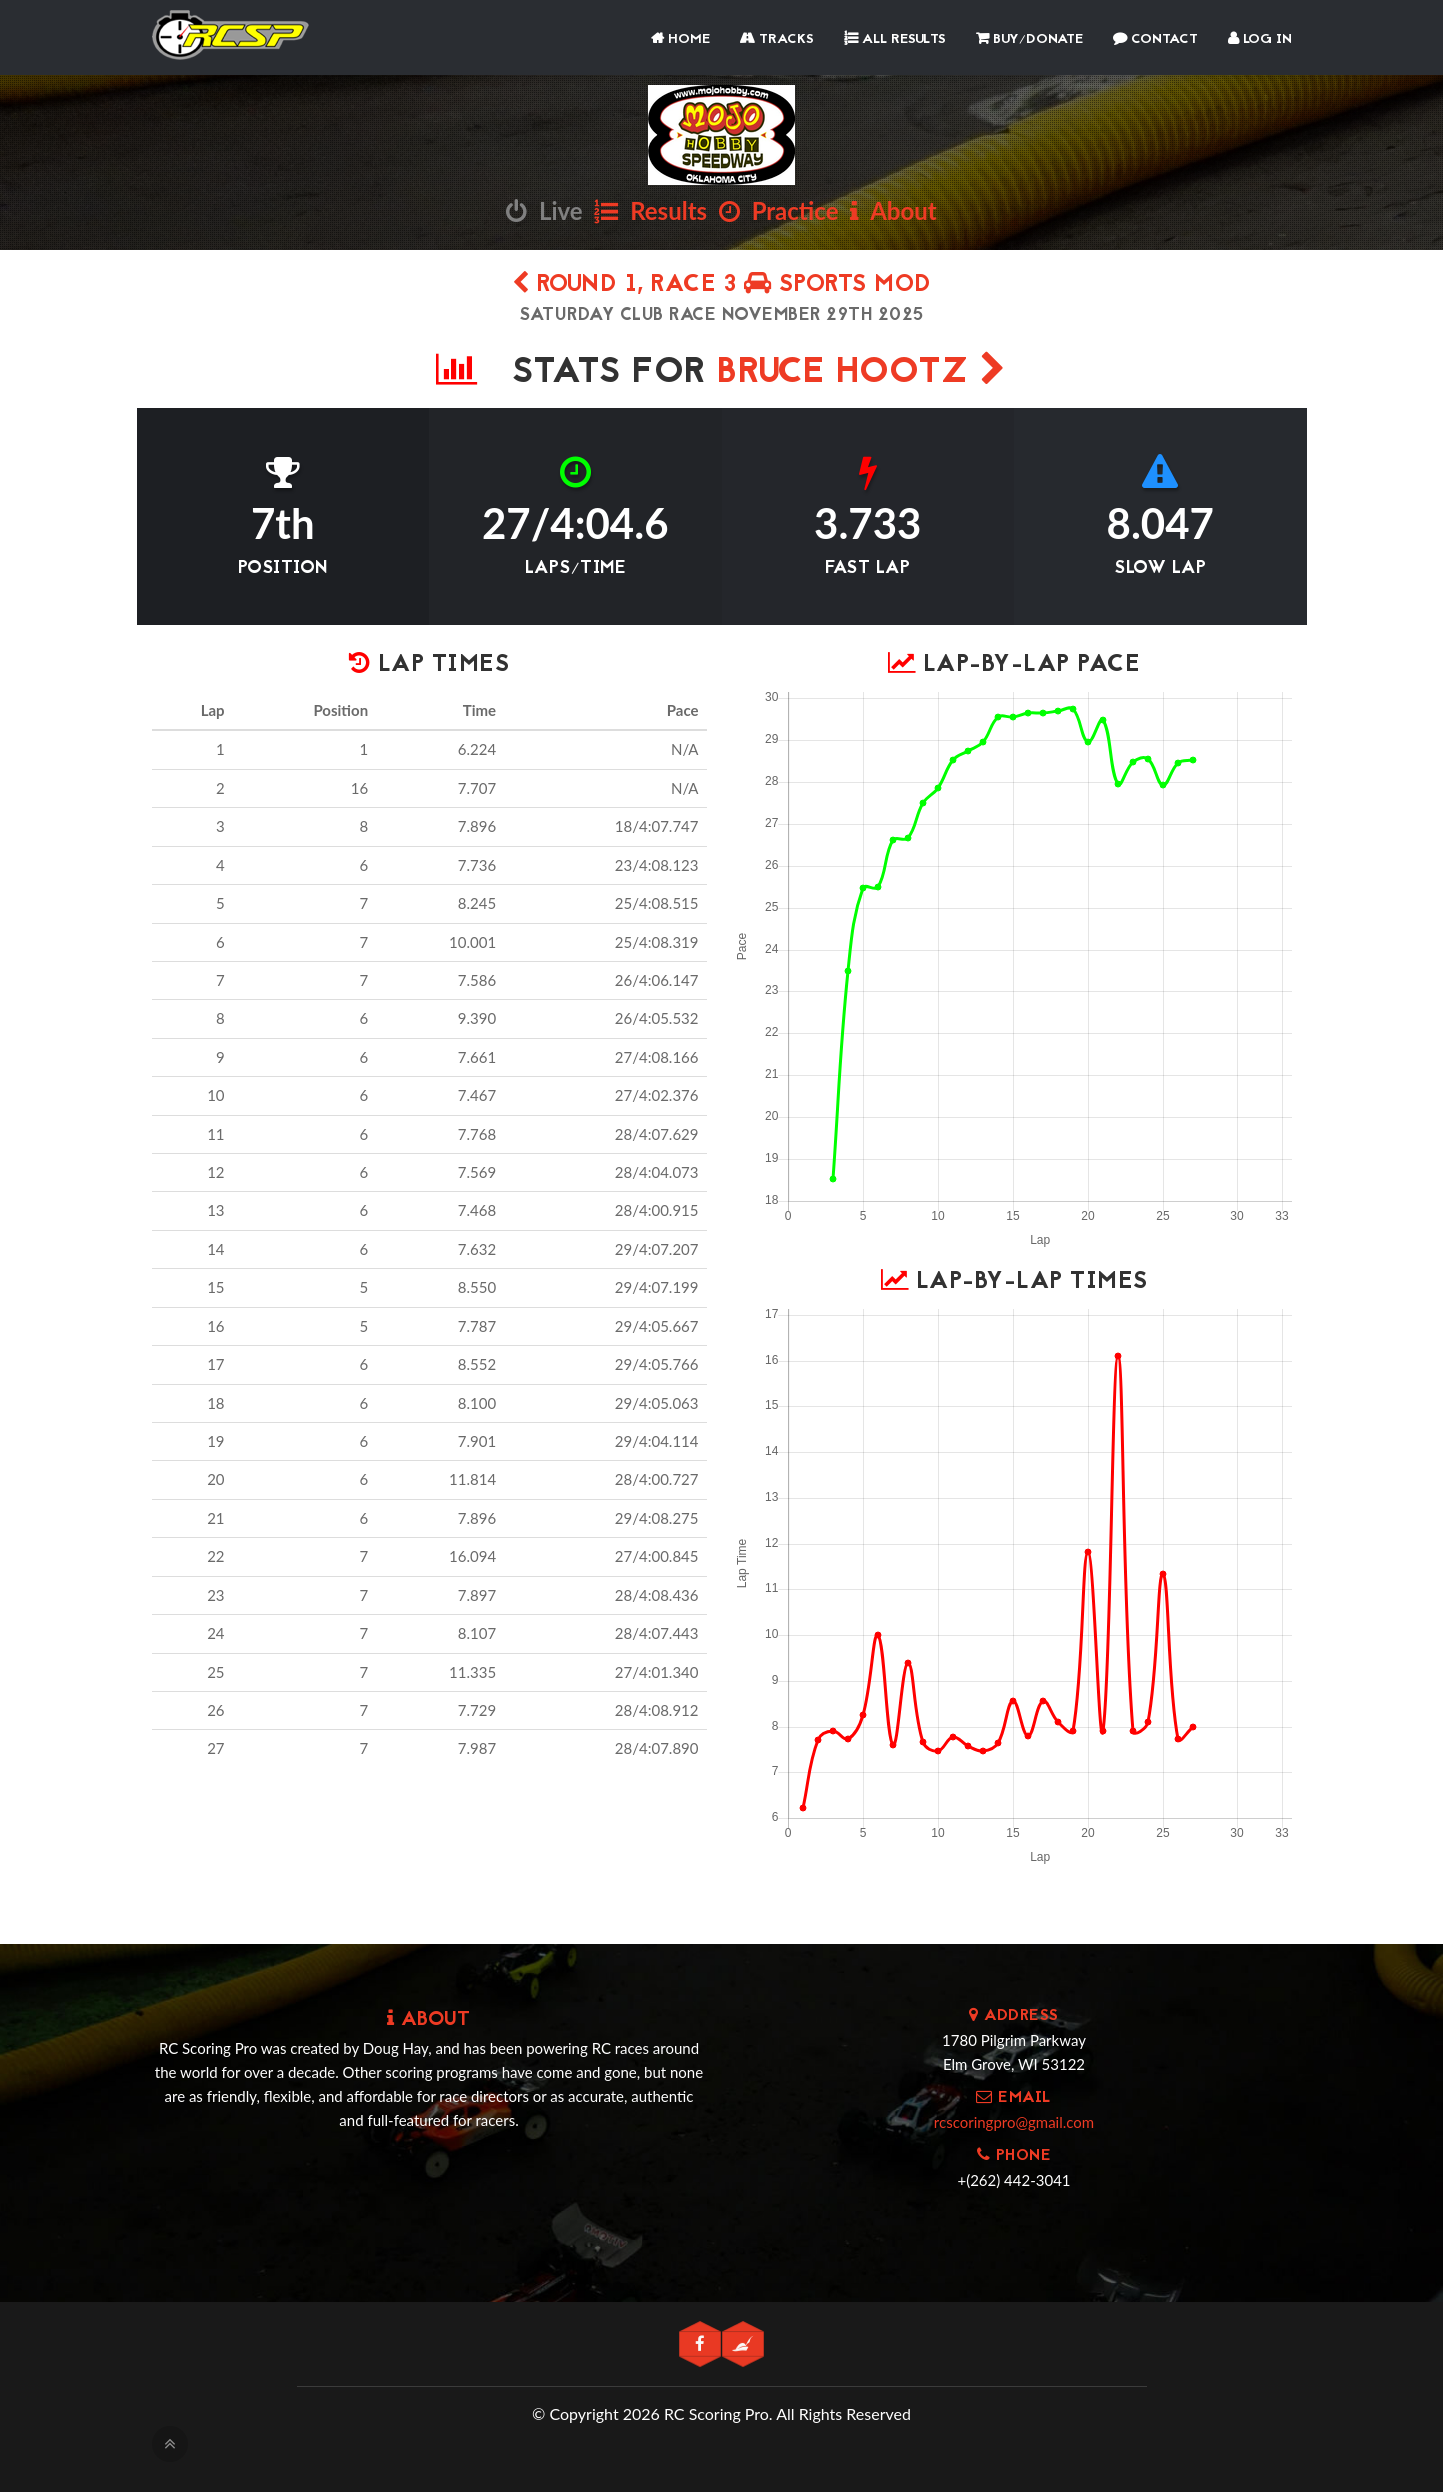 The height and width of the screenshot is (2492, 1443). Describe the element at coordinates (895, 39) in the screenshot. I see `All Results` at that location.